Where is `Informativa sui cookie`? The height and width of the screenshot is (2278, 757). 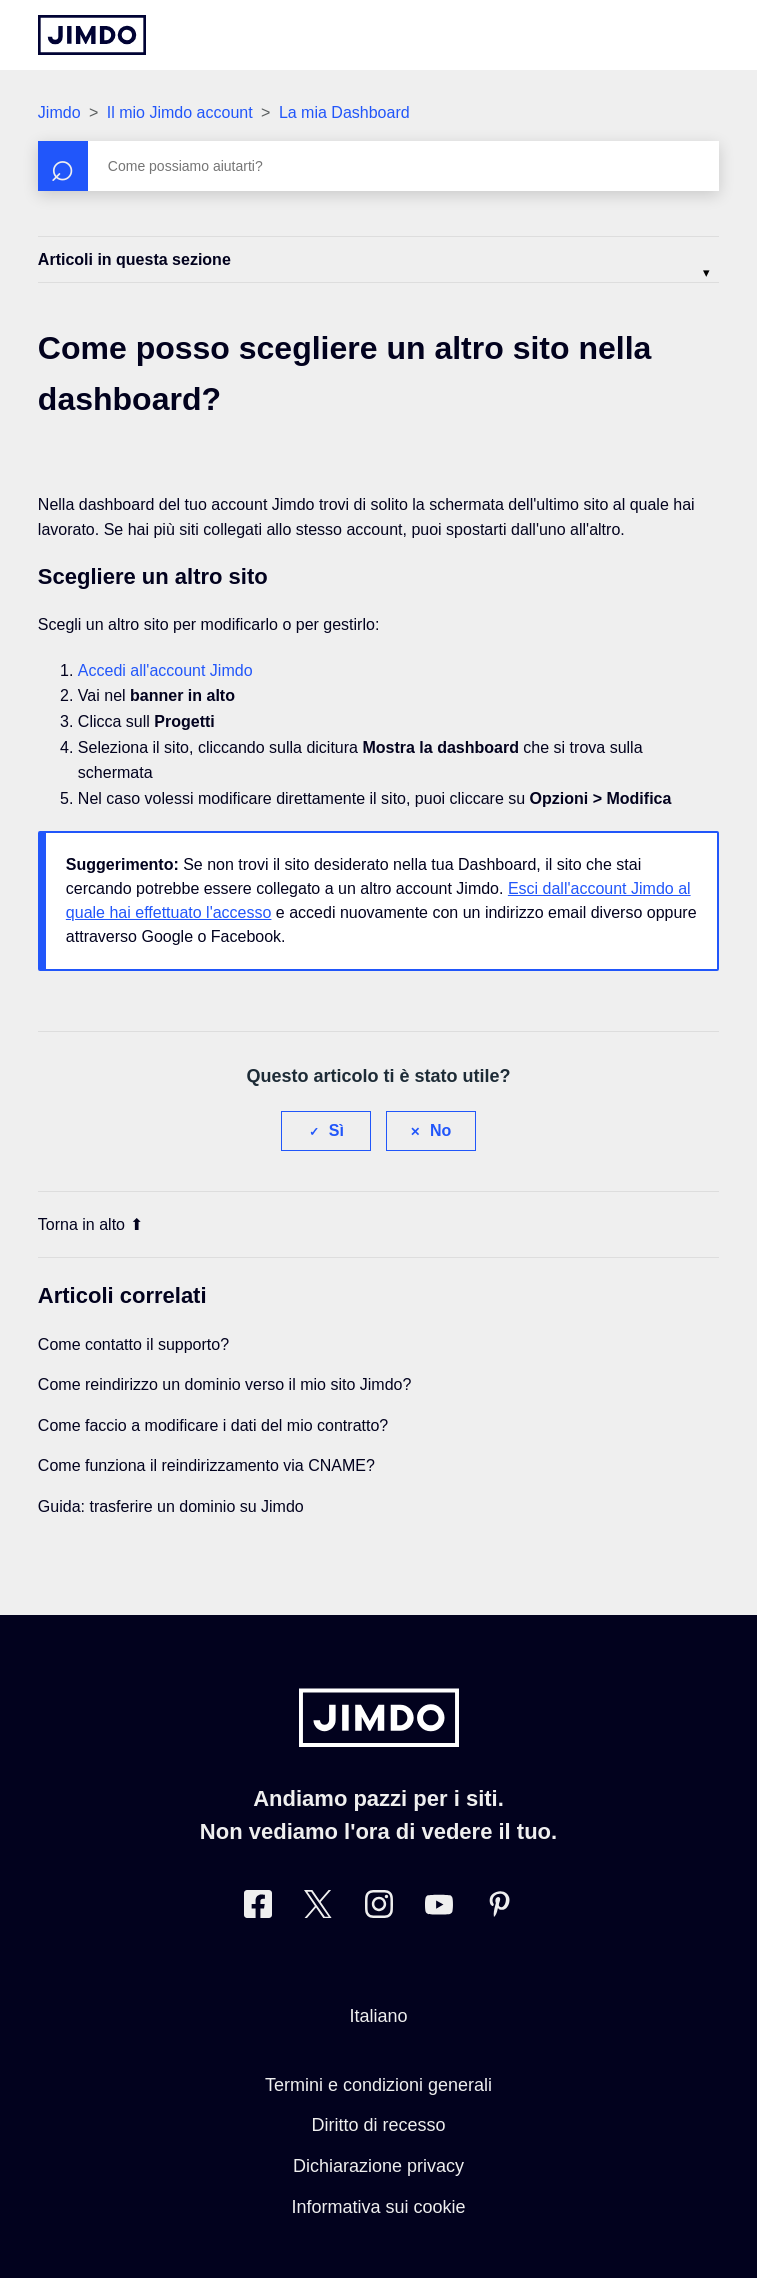
Informativa sui cookie is located at coordinates (378, 2207).